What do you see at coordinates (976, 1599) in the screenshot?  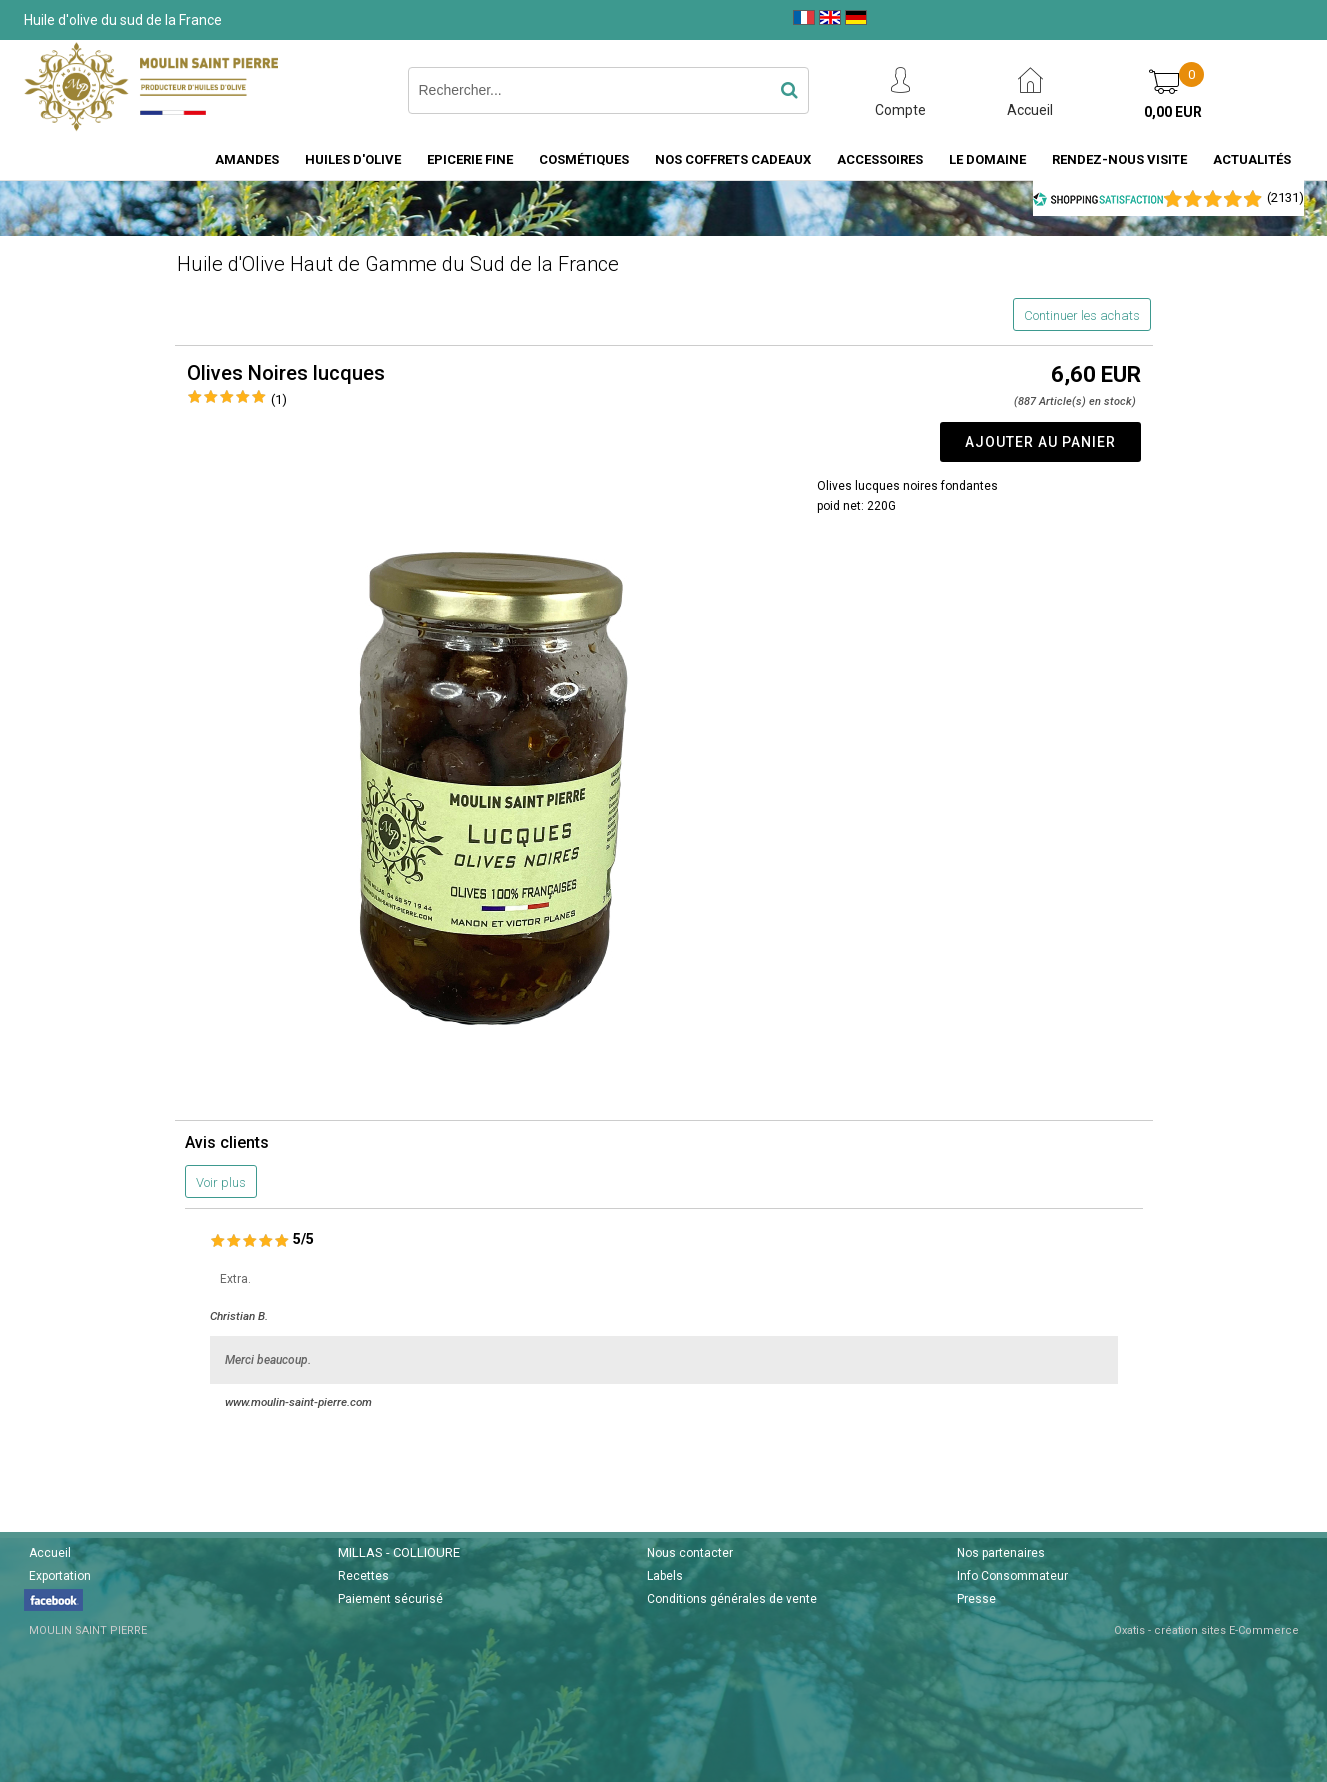 I see `Presse` at bounding box center [976, 1599].